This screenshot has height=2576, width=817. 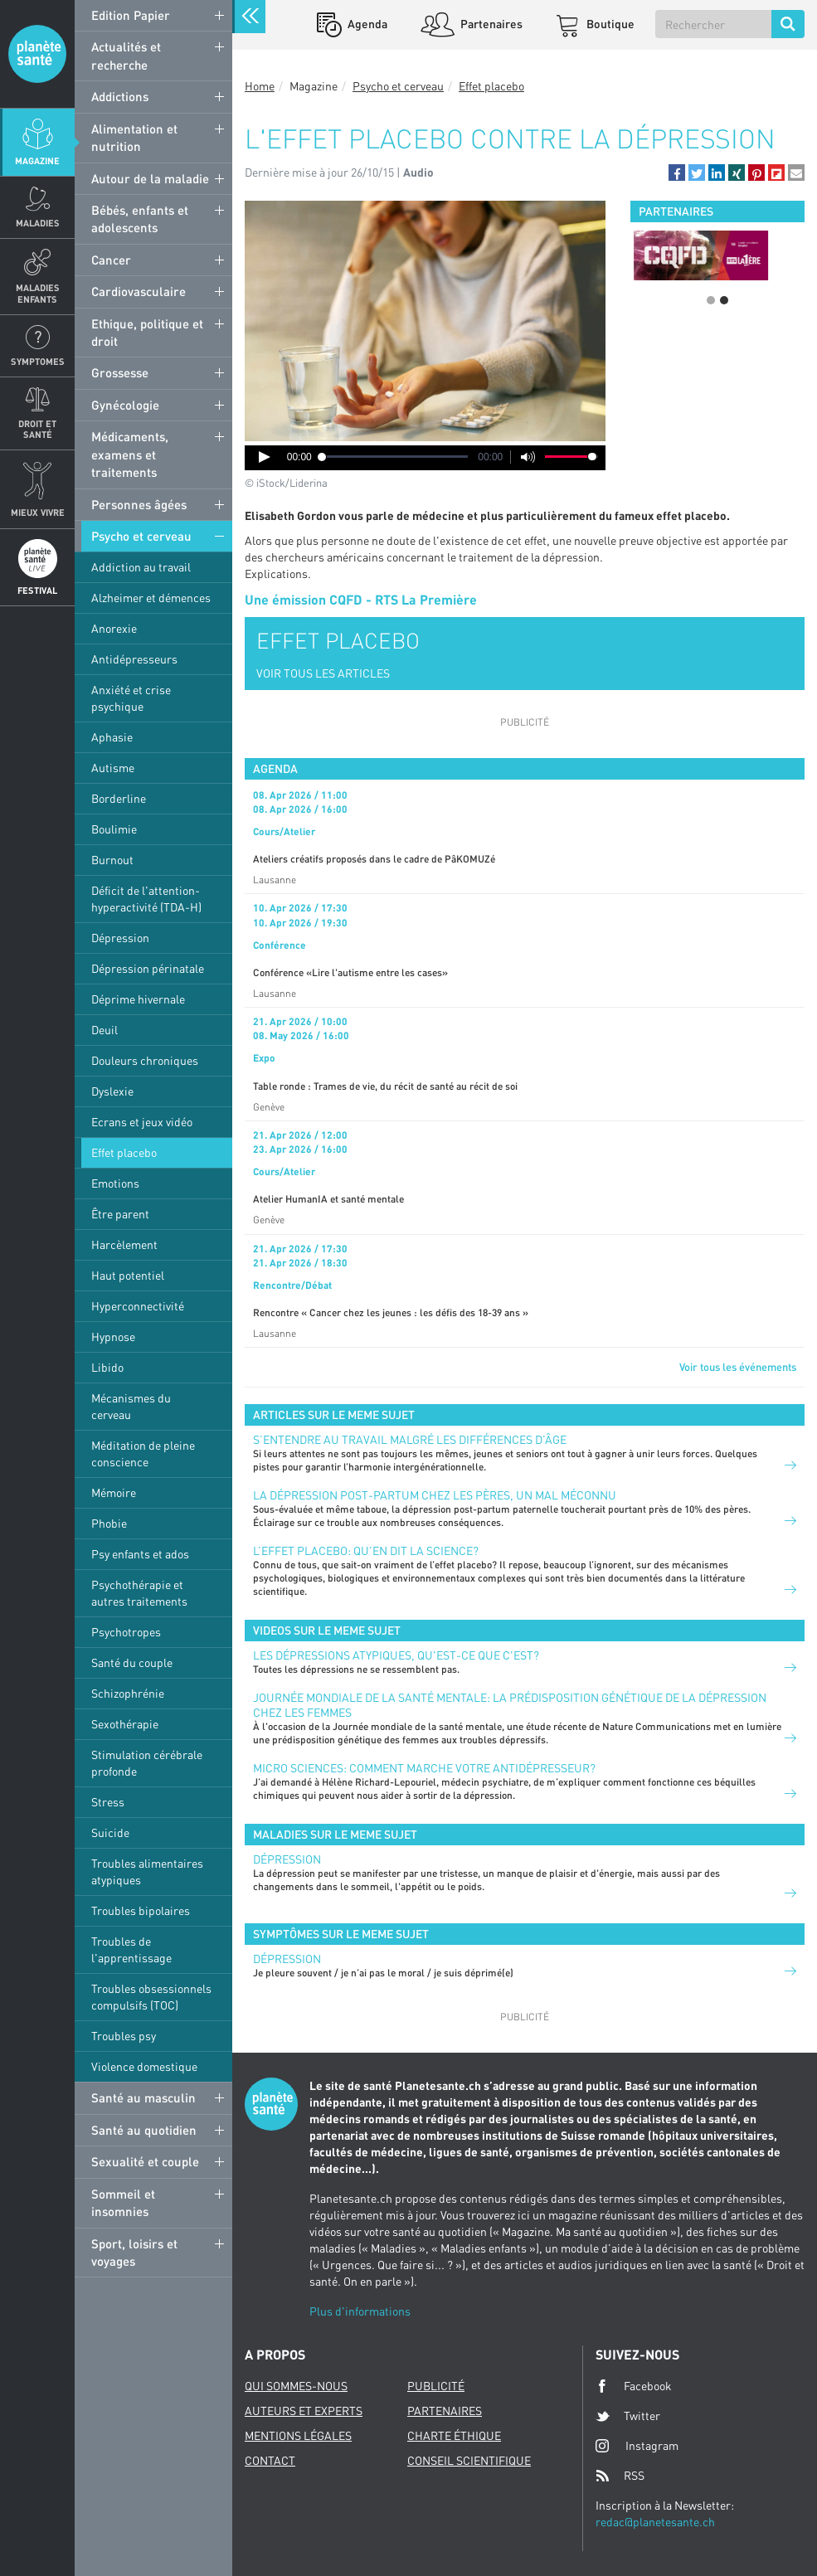 What do you see at coordinates (134, 137) in the screenshot?
I see `Alimentation et nutrition` at bounding box center [134, 137].